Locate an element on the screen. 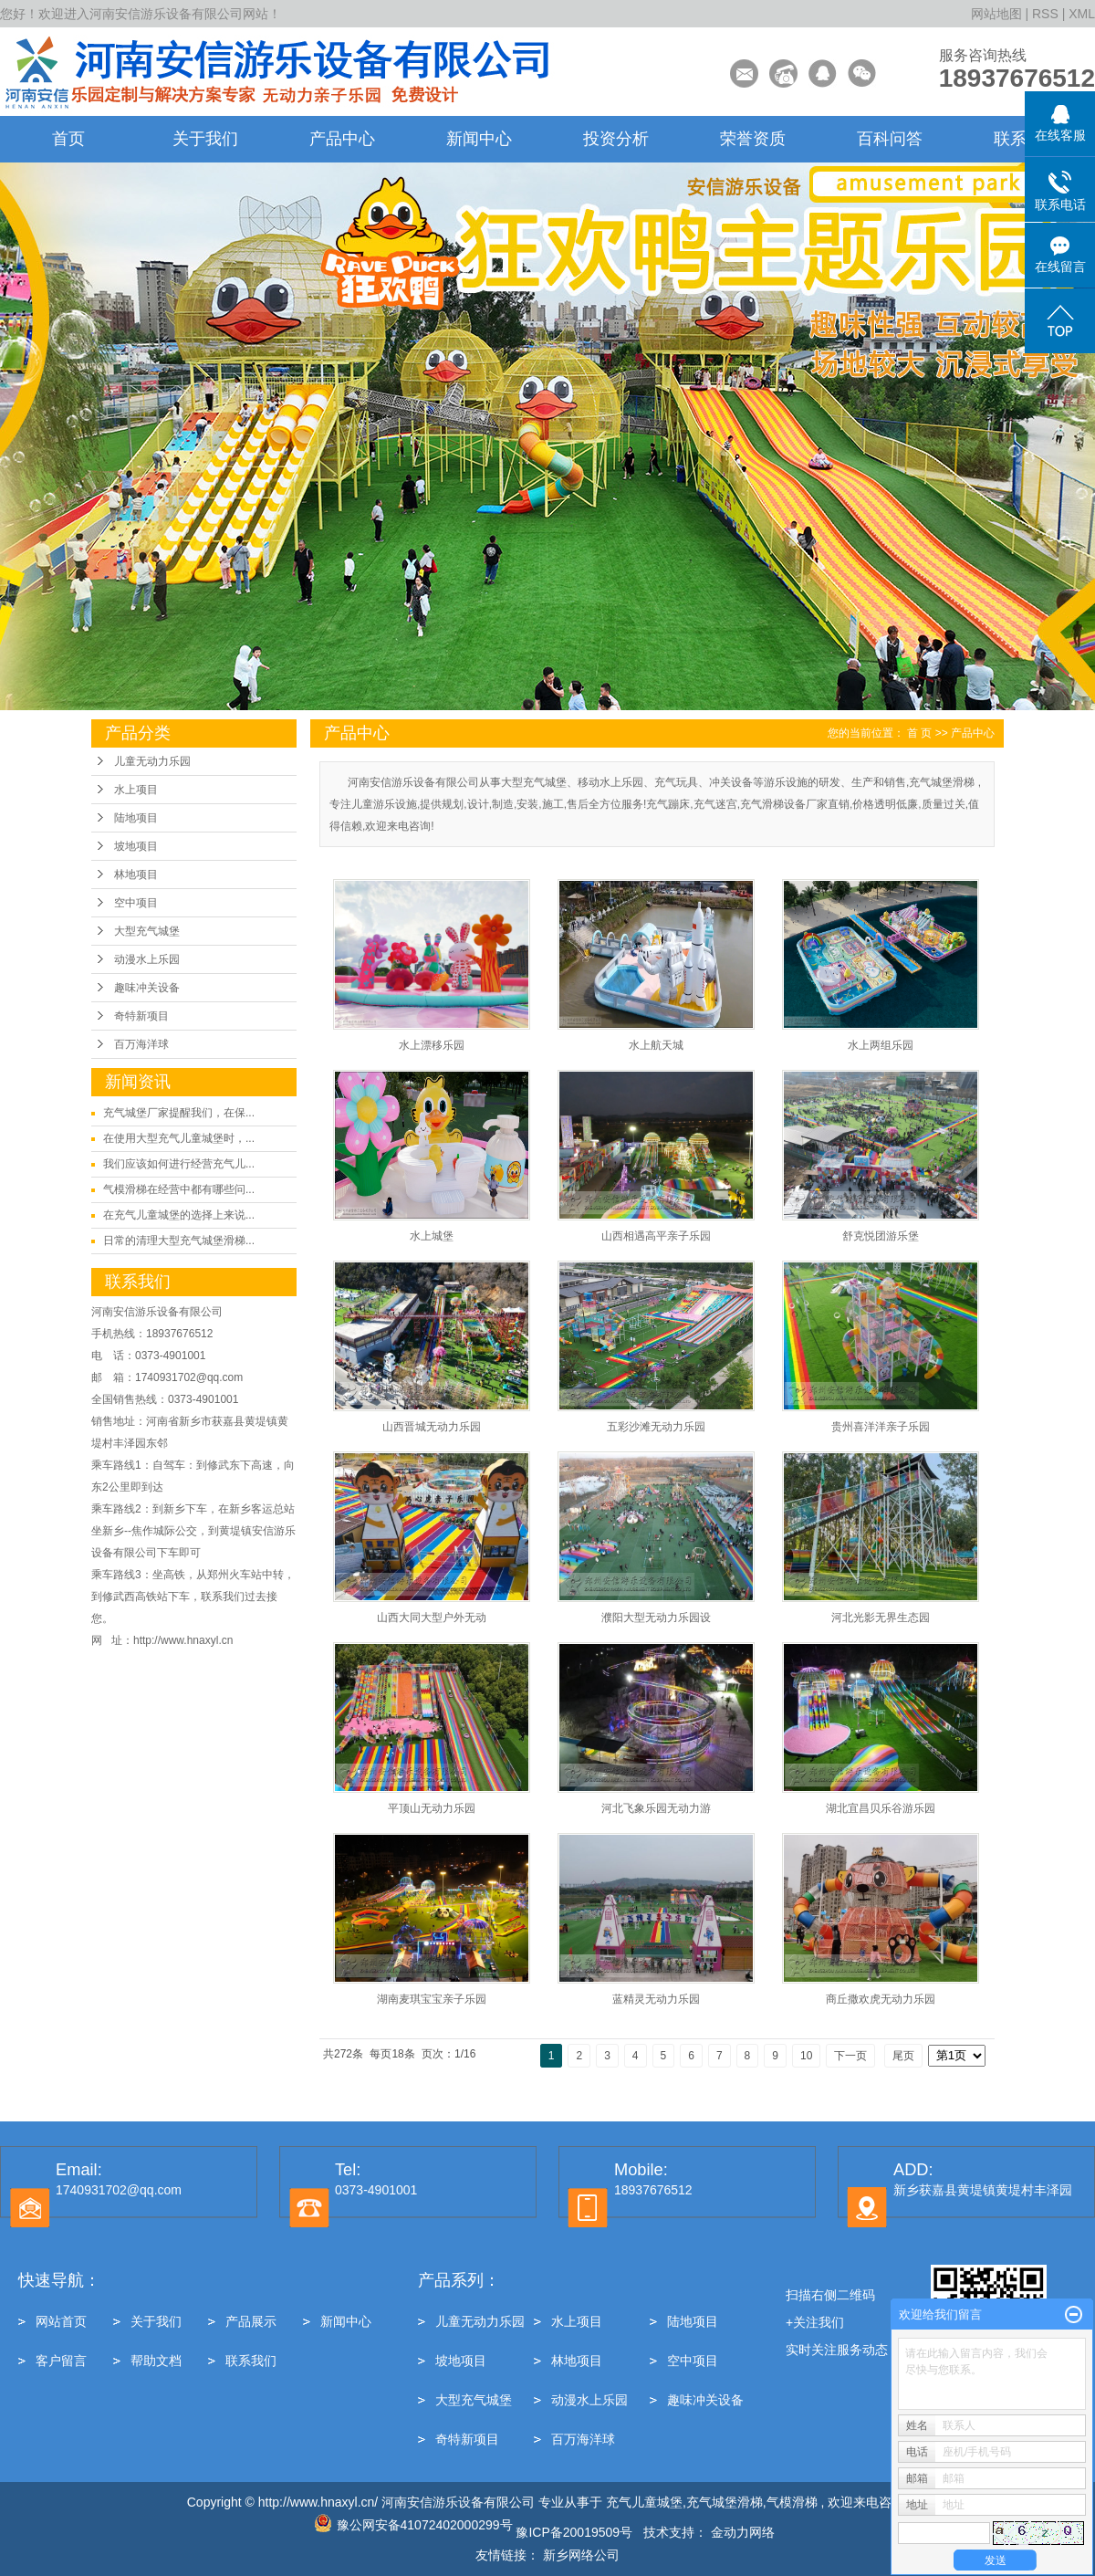 This screenshot has width=1095, height=2576. 舒克悦团游乐堡 is located at coordinates (880, 1236).